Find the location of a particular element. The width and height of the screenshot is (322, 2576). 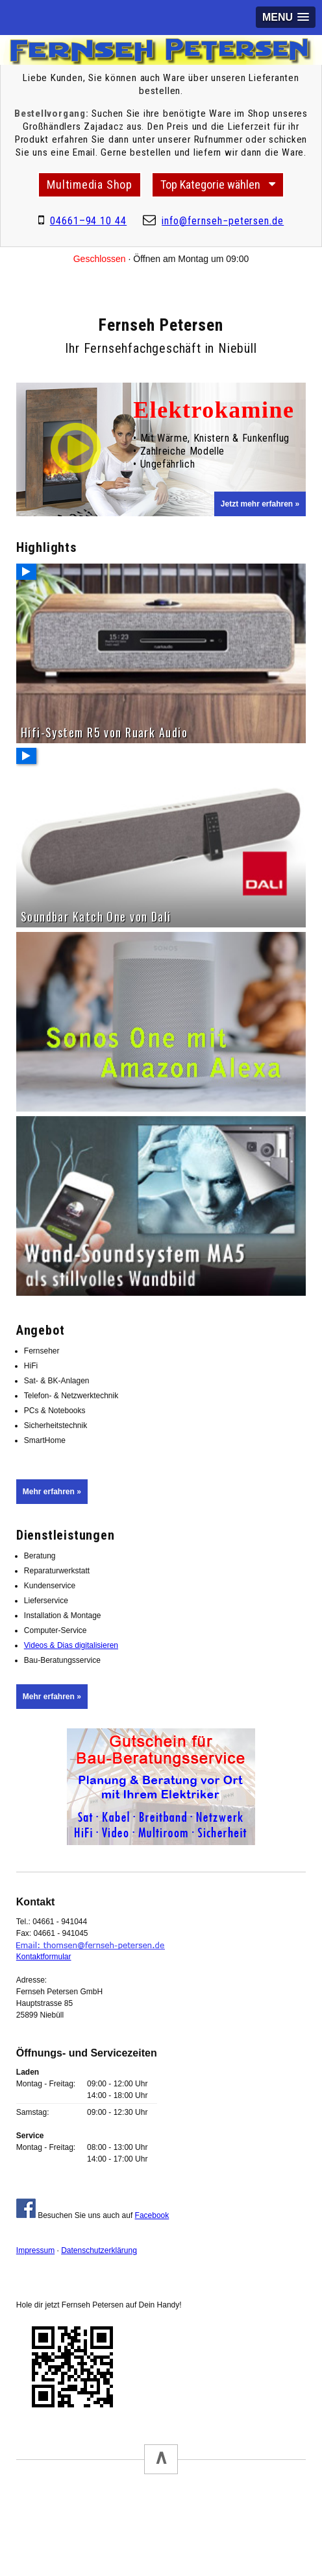

04661–94 10 44 is located at coordinates (88, 221).